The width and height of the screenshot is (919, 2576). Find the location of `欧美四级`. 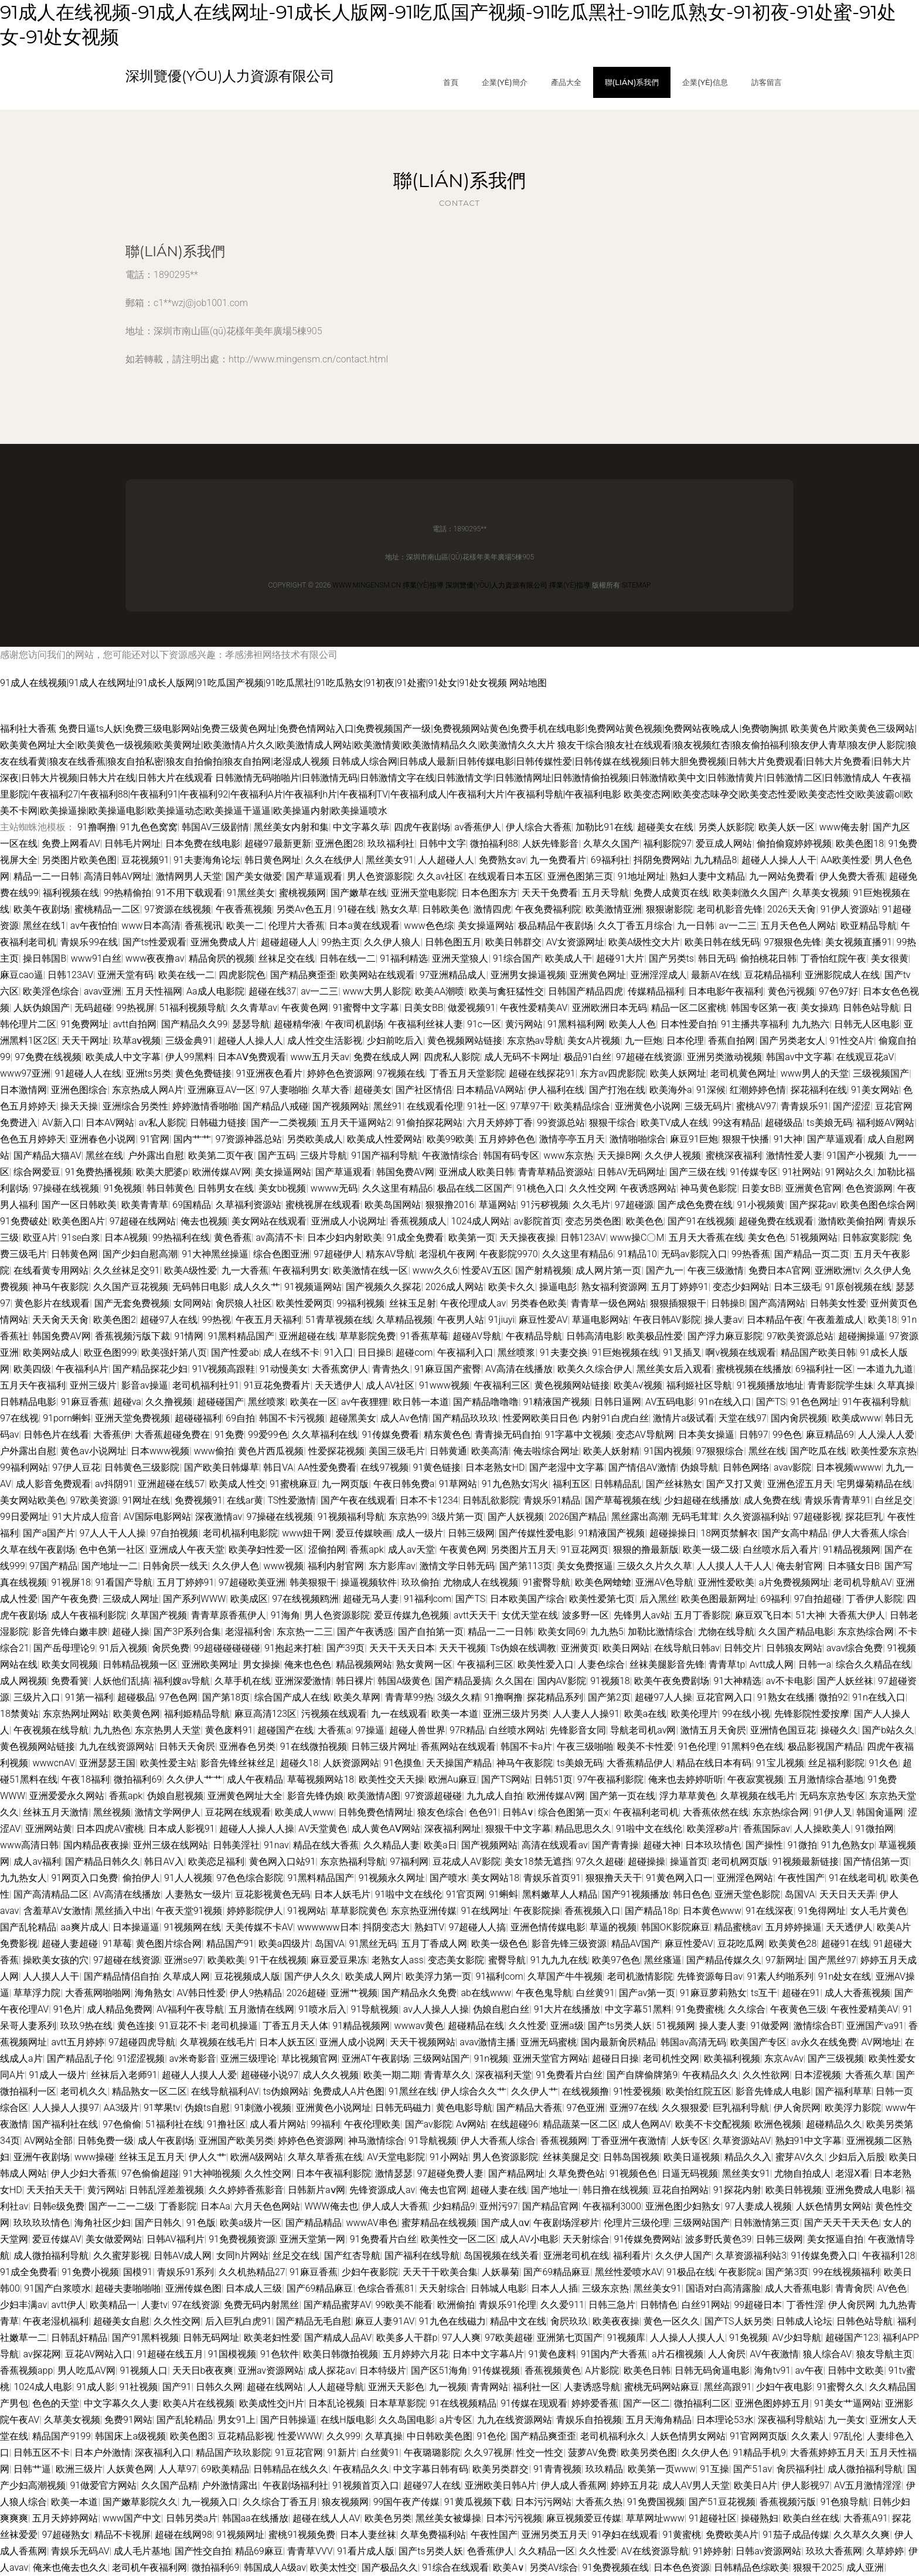

欧美四级 is located at coordinates (32, 1368).